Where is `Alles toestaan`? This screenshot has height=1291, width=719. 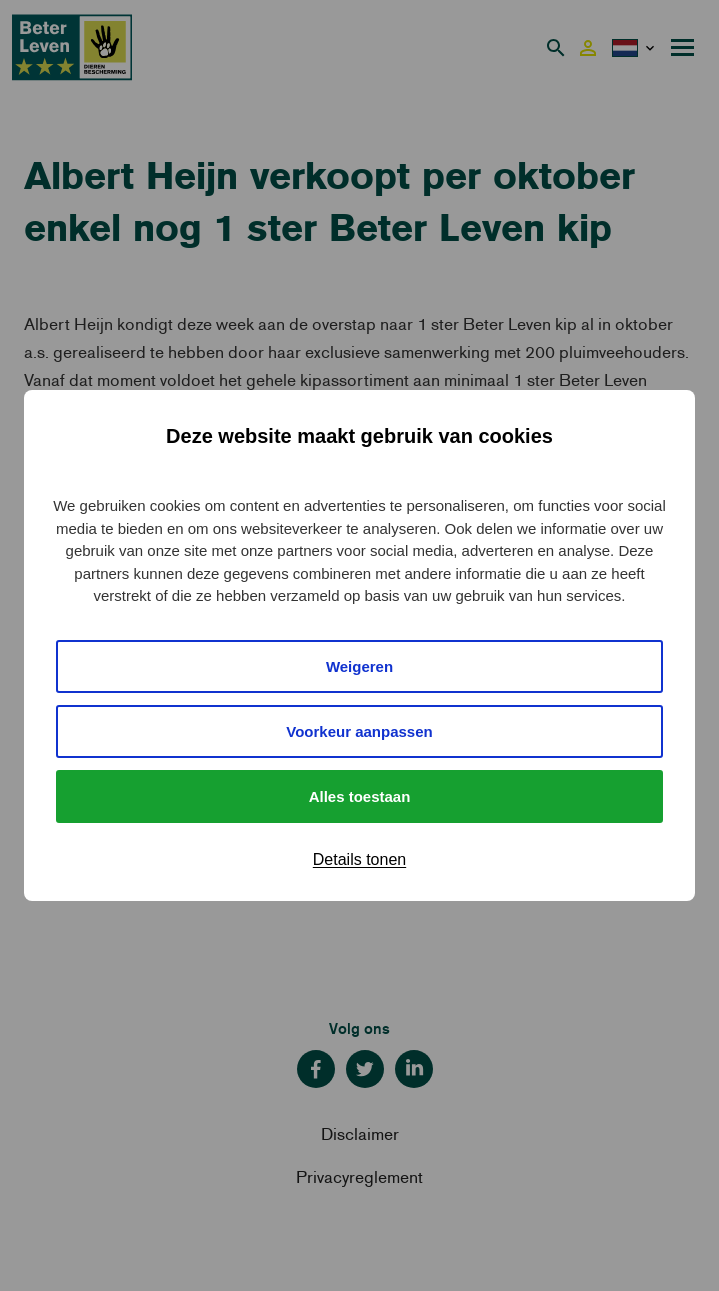 Alles toestaan is located at coordinates (360, 796).